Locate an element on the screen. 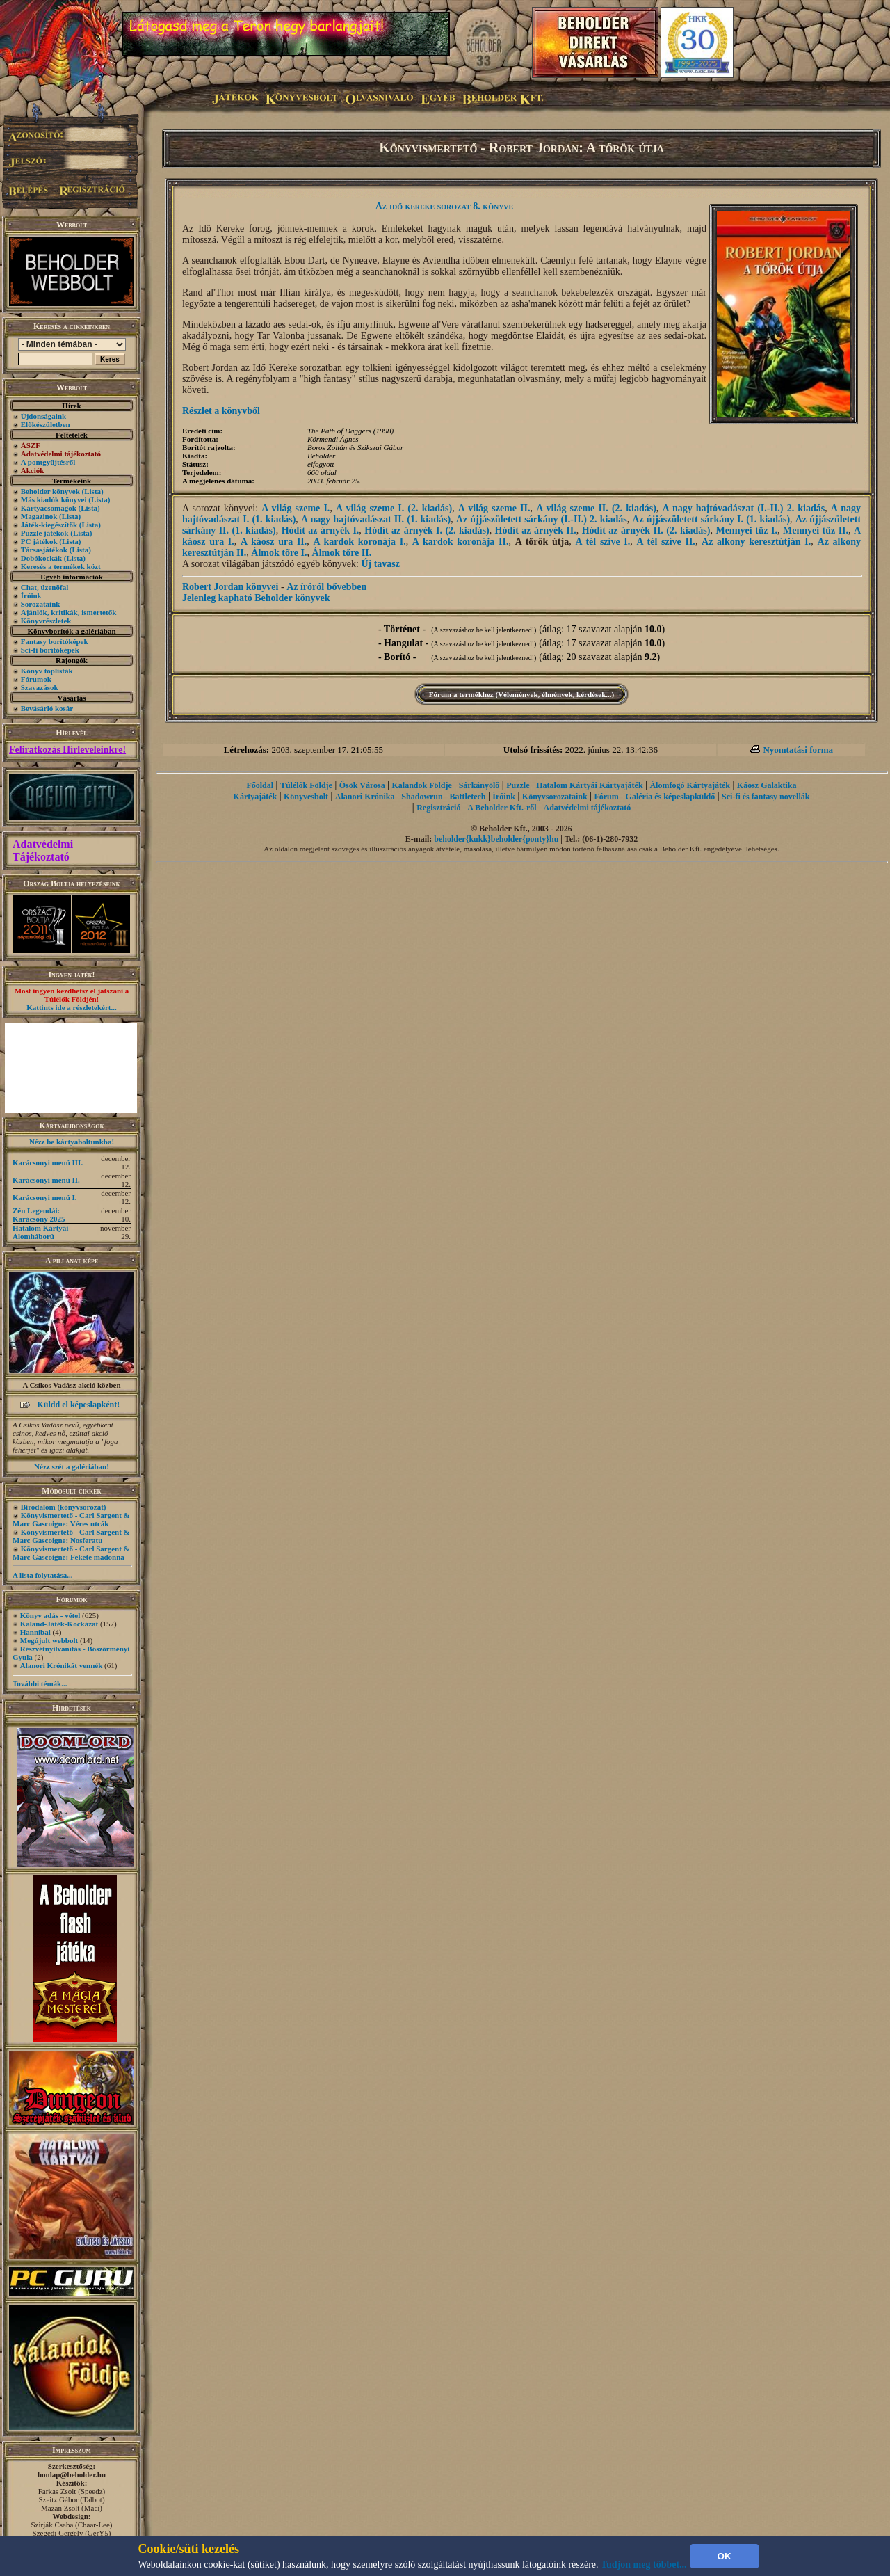 This screenshot has width=890, height=2576. Tudjon meg többet... is located at coordinates (644, 2564).